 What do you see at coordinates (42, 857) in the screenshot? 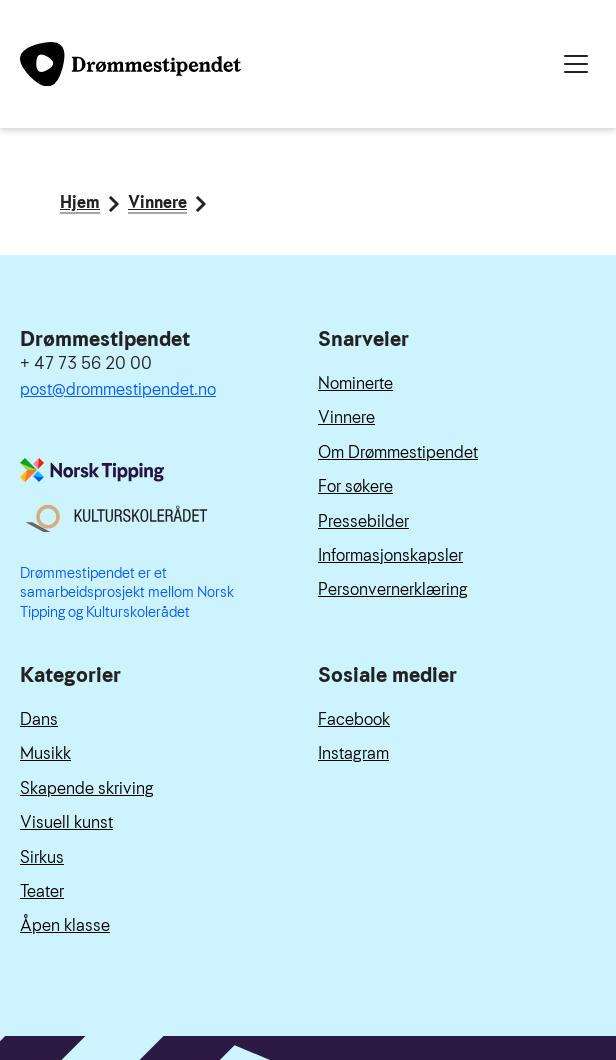
I see `Sirkus` at bounding box center [42, 857].